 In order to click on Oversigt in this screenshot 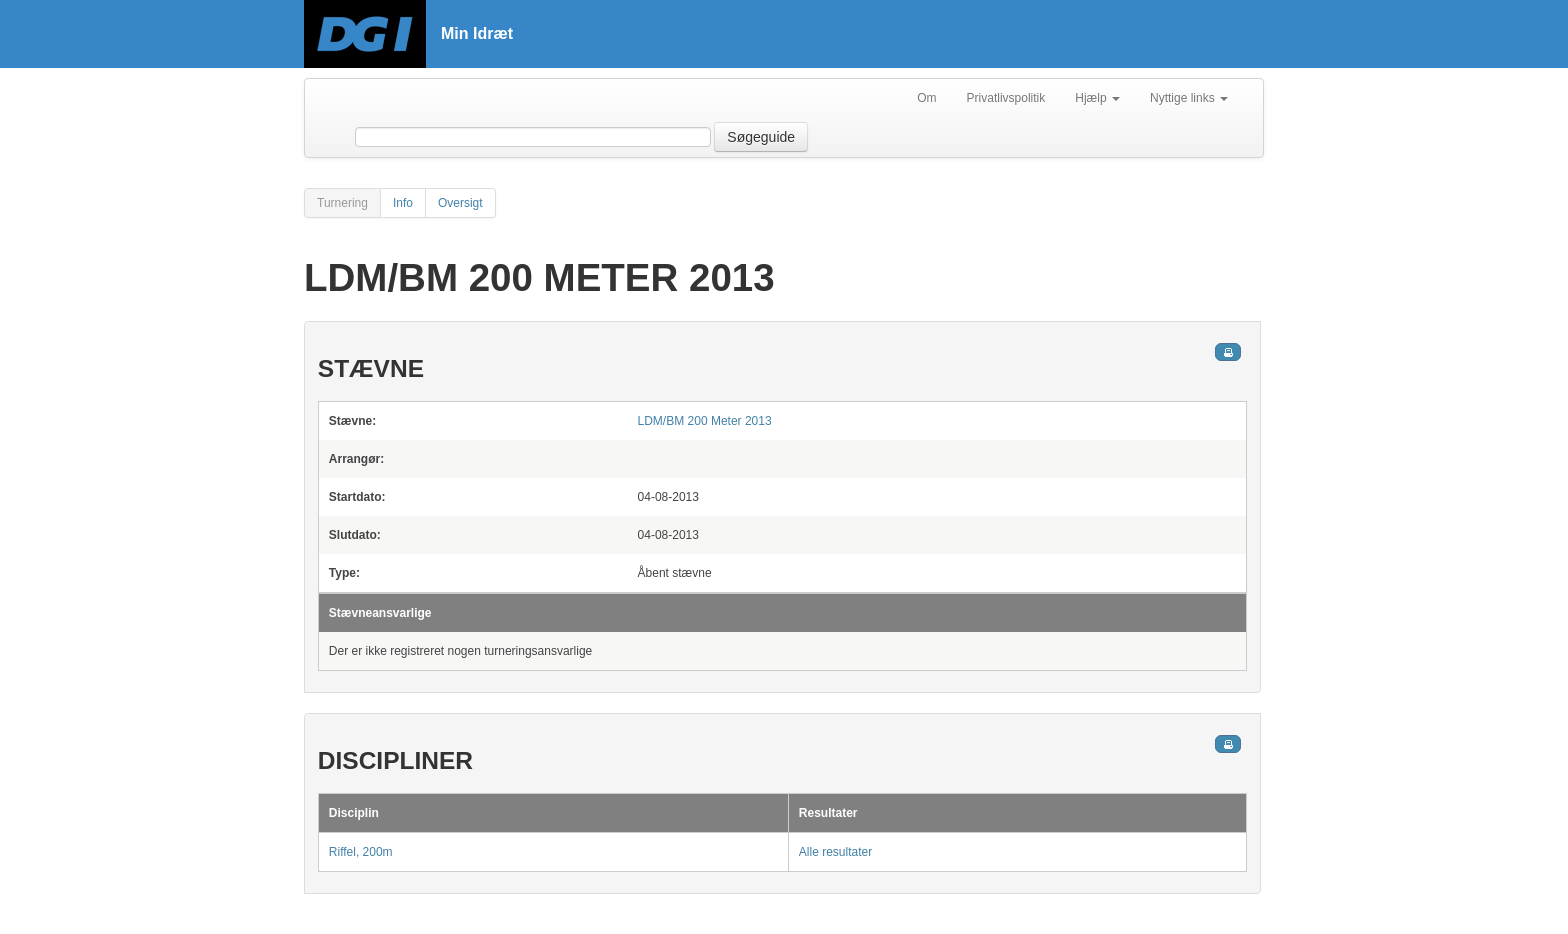, I will do `click(460, 203)`.